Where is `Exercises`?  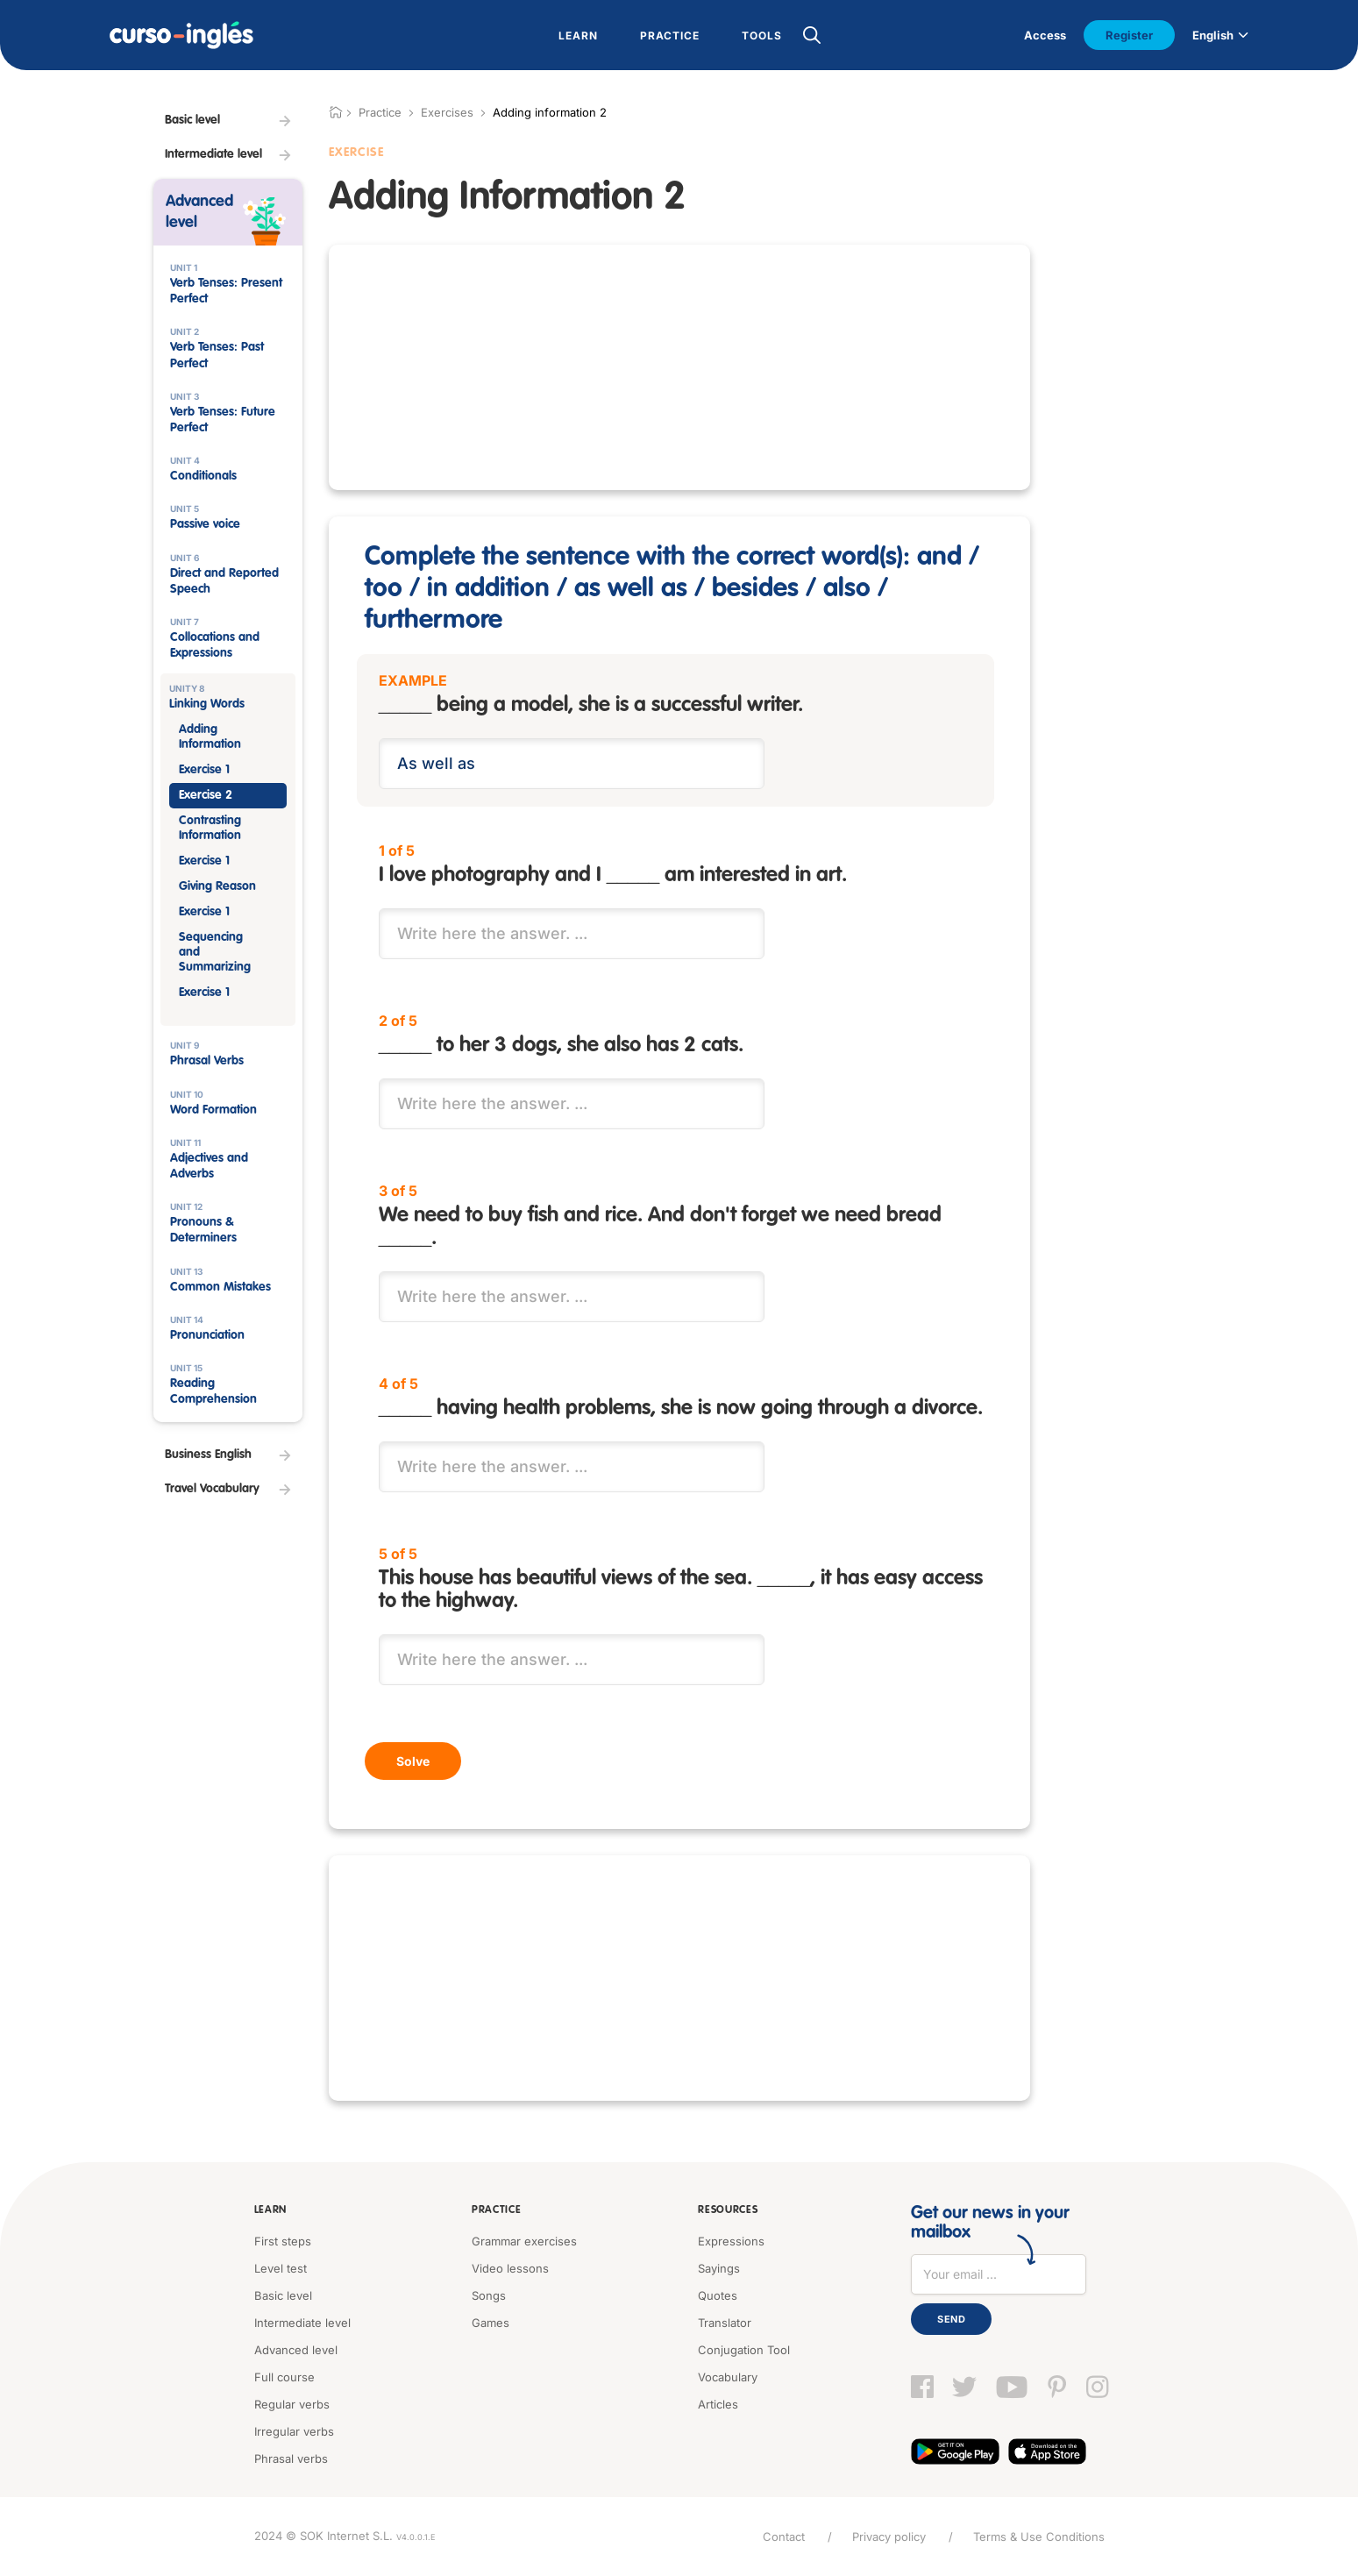
Exercises is located at coordinates (447, 112).